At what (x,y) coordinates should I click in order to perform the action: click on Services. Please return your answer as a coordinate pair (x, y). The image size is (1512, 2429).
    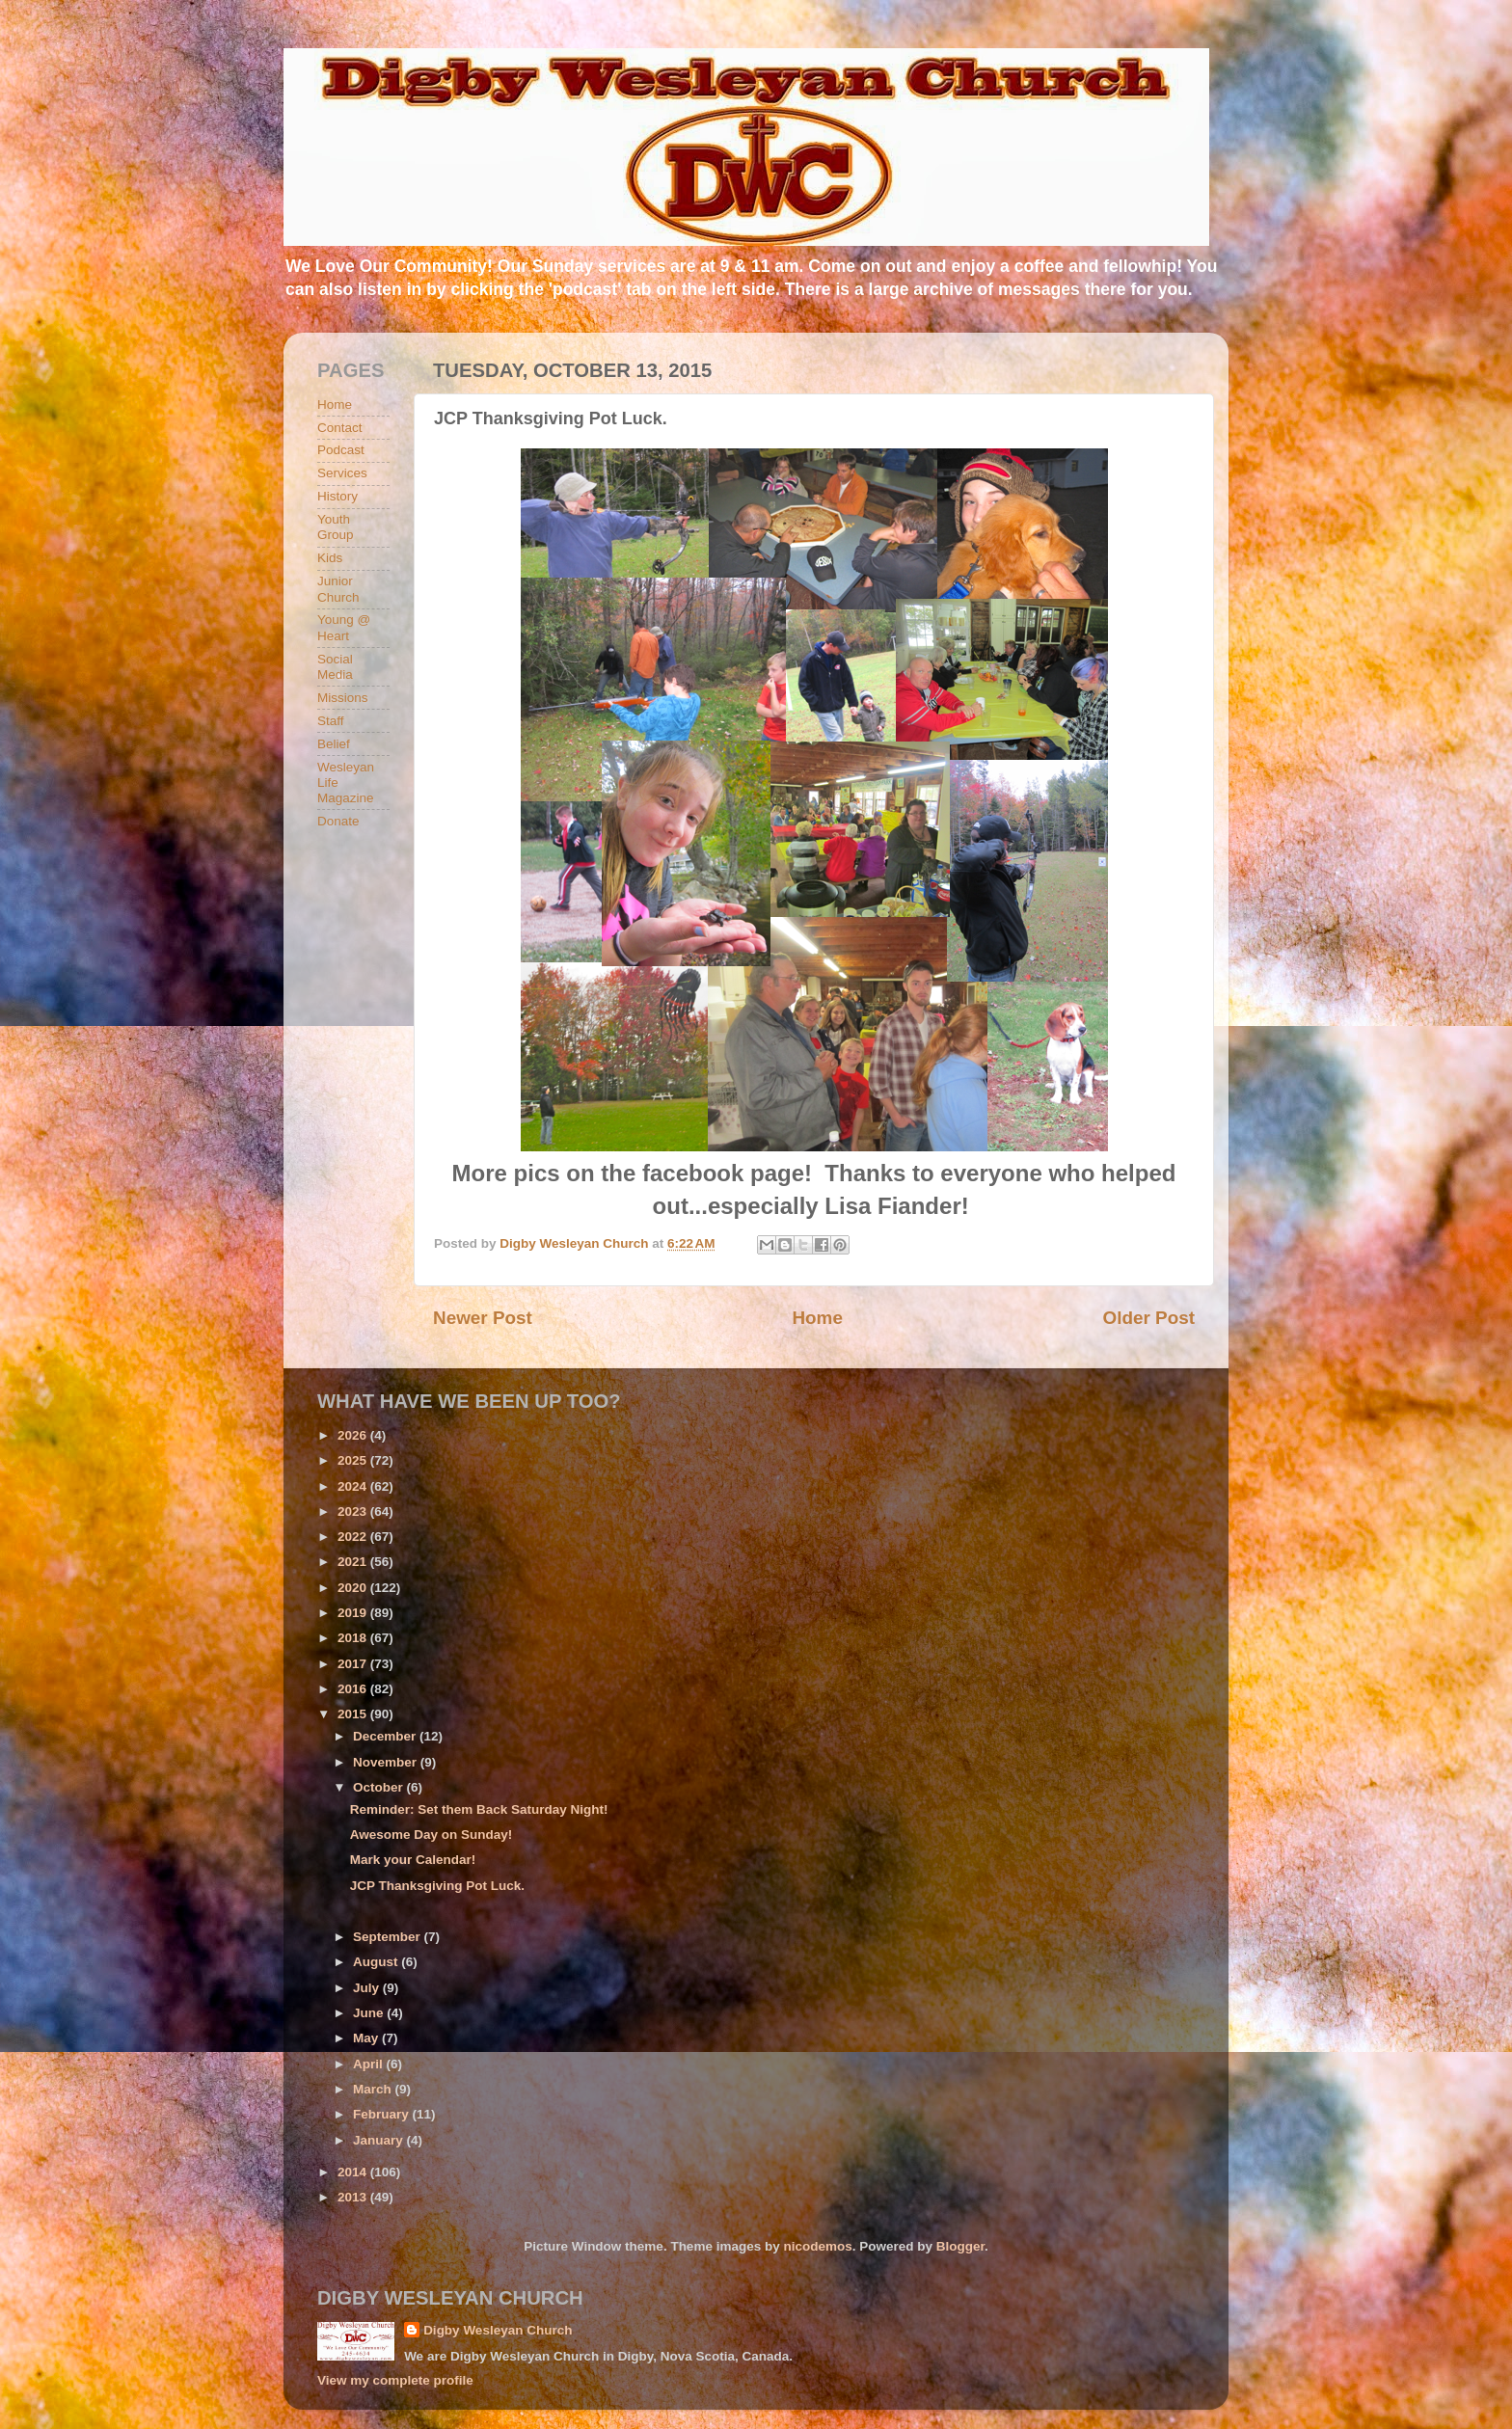
    Looking at the image, I should click on (342, 473).